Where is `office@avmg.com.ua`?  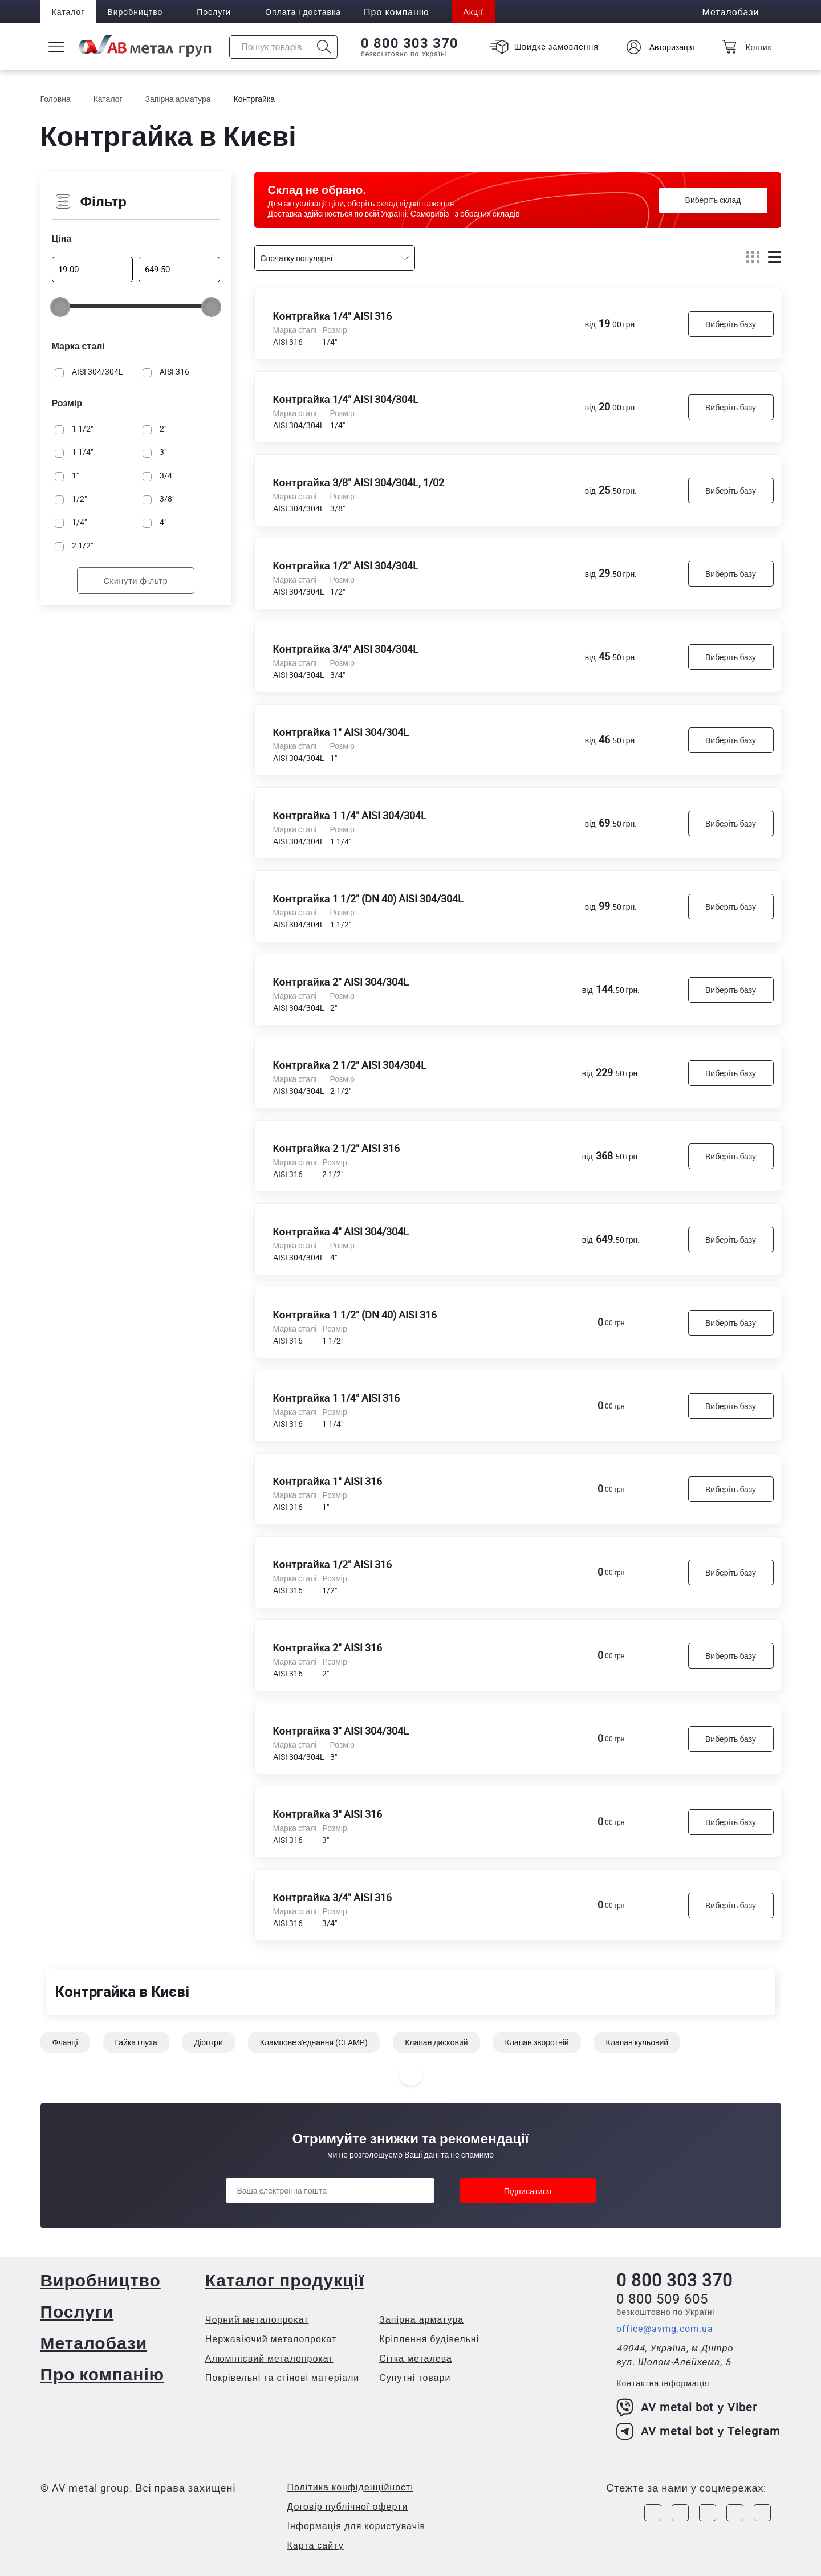 office@avmg.com.ua is located at coordinates (664, 2328).